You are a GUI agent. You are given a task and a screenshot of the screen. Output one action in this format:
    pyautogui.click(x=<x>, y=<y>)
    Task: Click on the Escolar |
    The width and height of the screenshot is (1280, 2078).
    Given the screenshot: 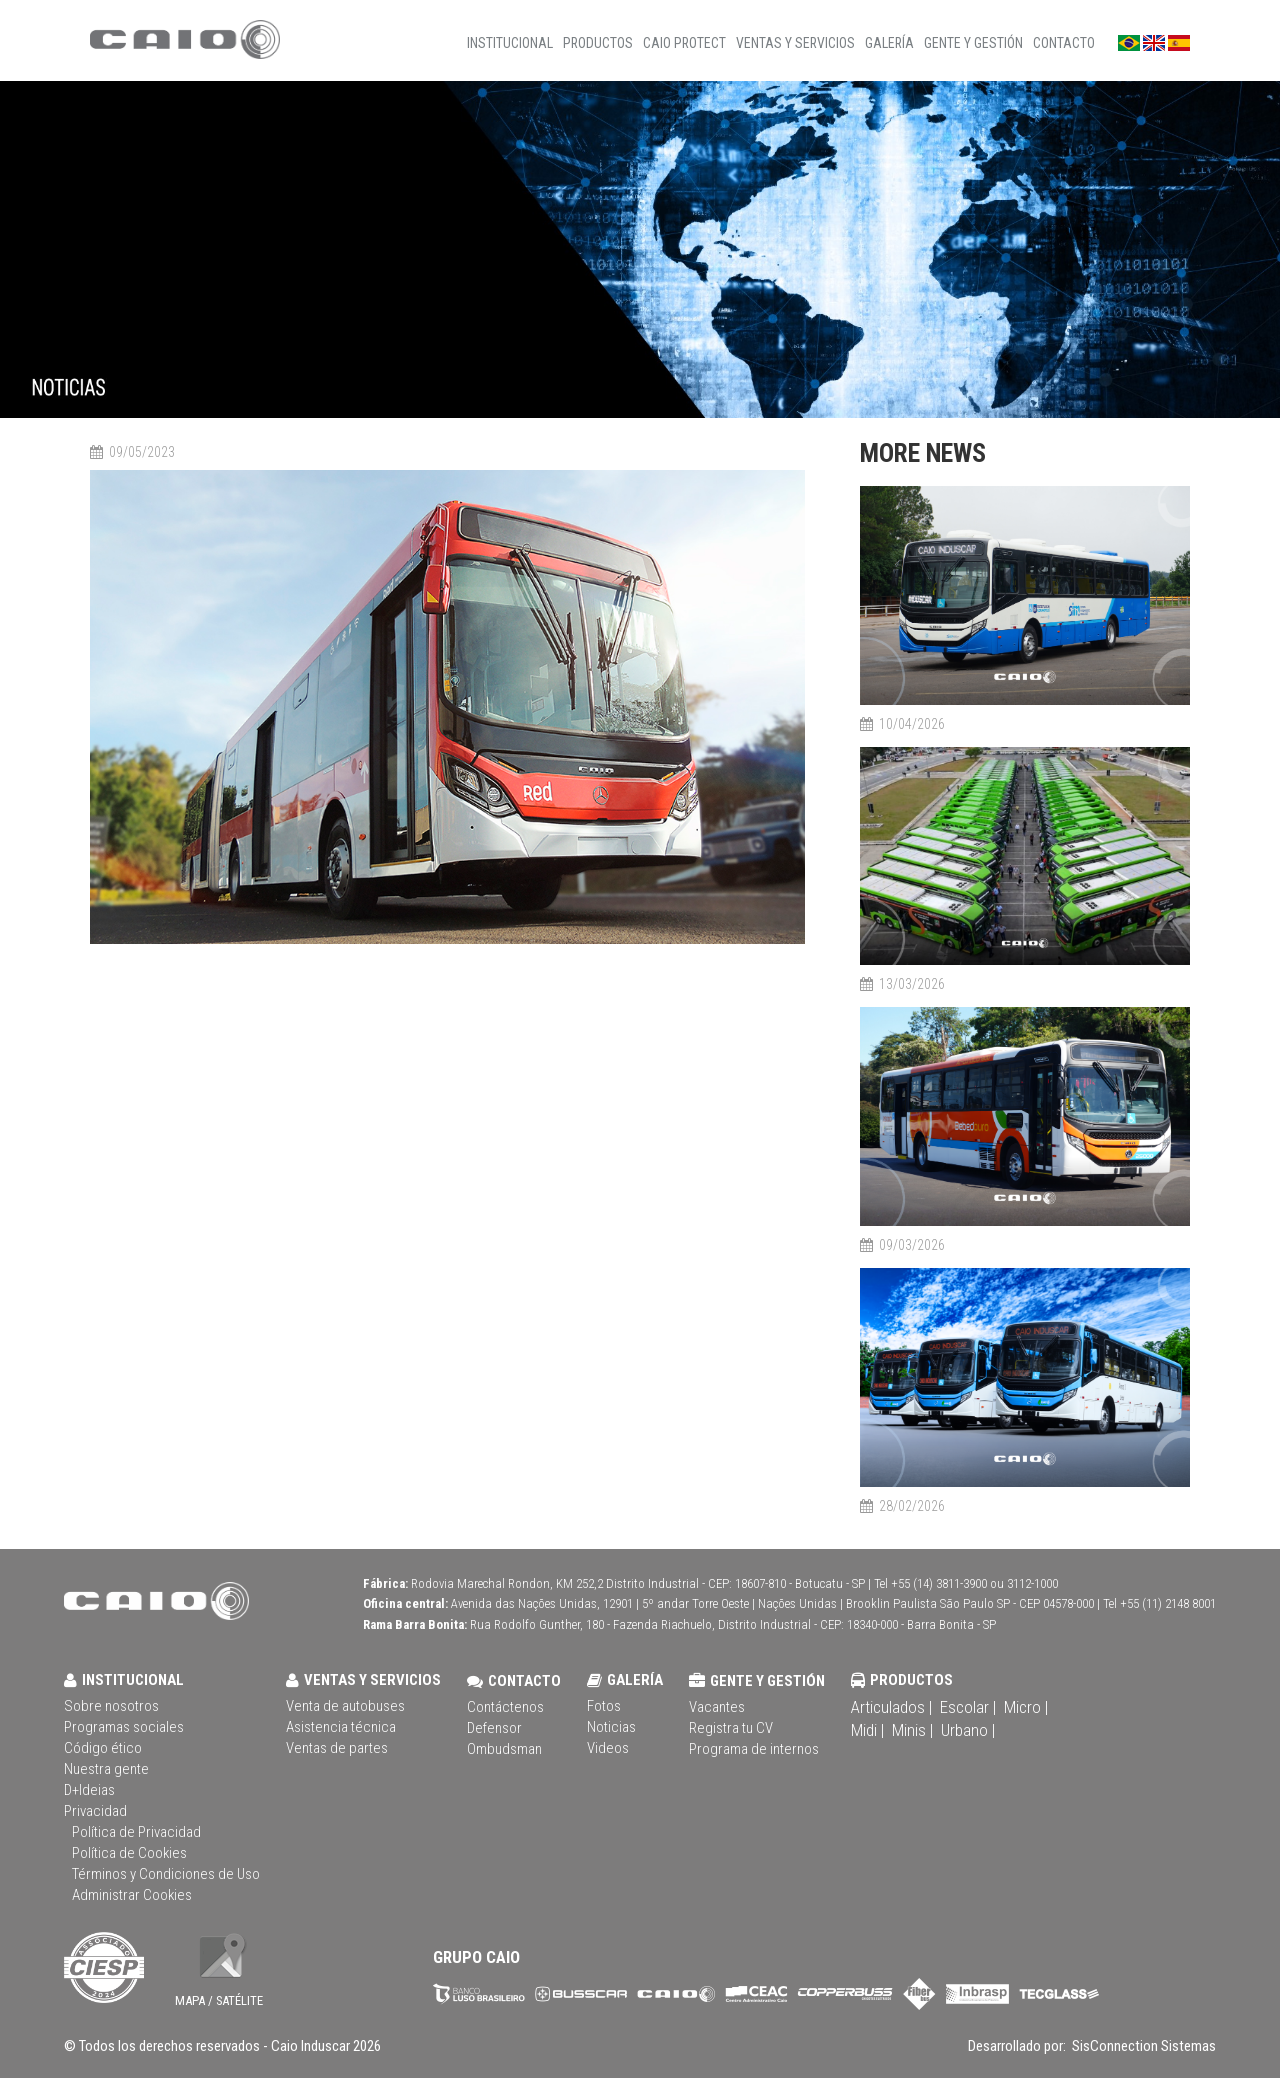 What is the action you would take?
    pyautogui.click(x=968, y=1707)
    